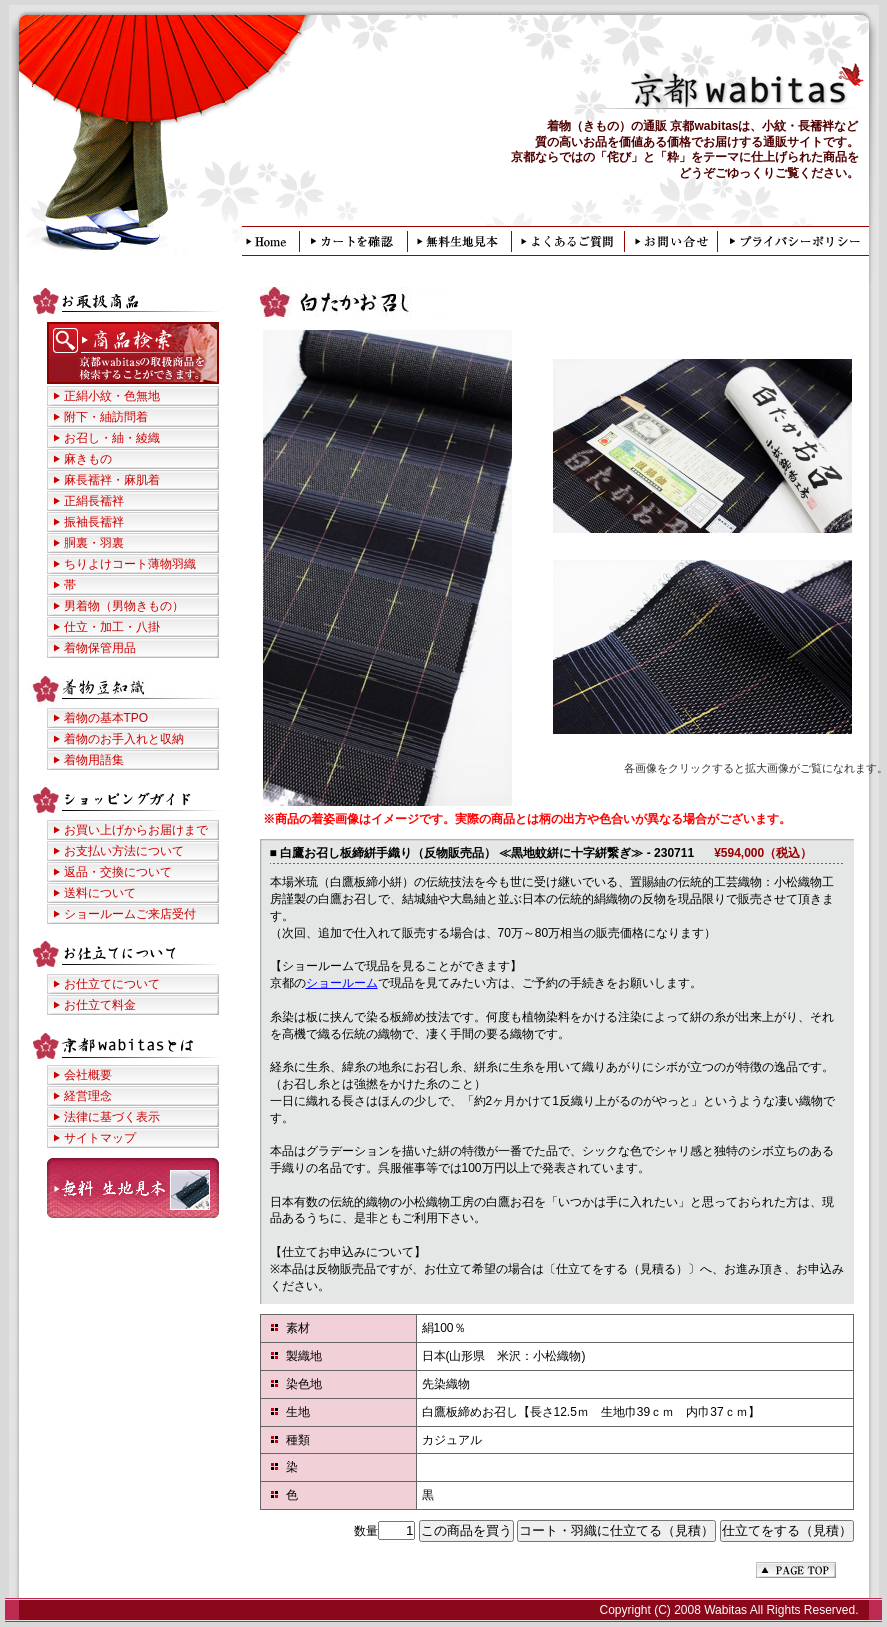  What do you see at coordinates (130, 564) in the screenshot?
I see `ちりよけコート薄物羽織` at bounding box center [130, 564].